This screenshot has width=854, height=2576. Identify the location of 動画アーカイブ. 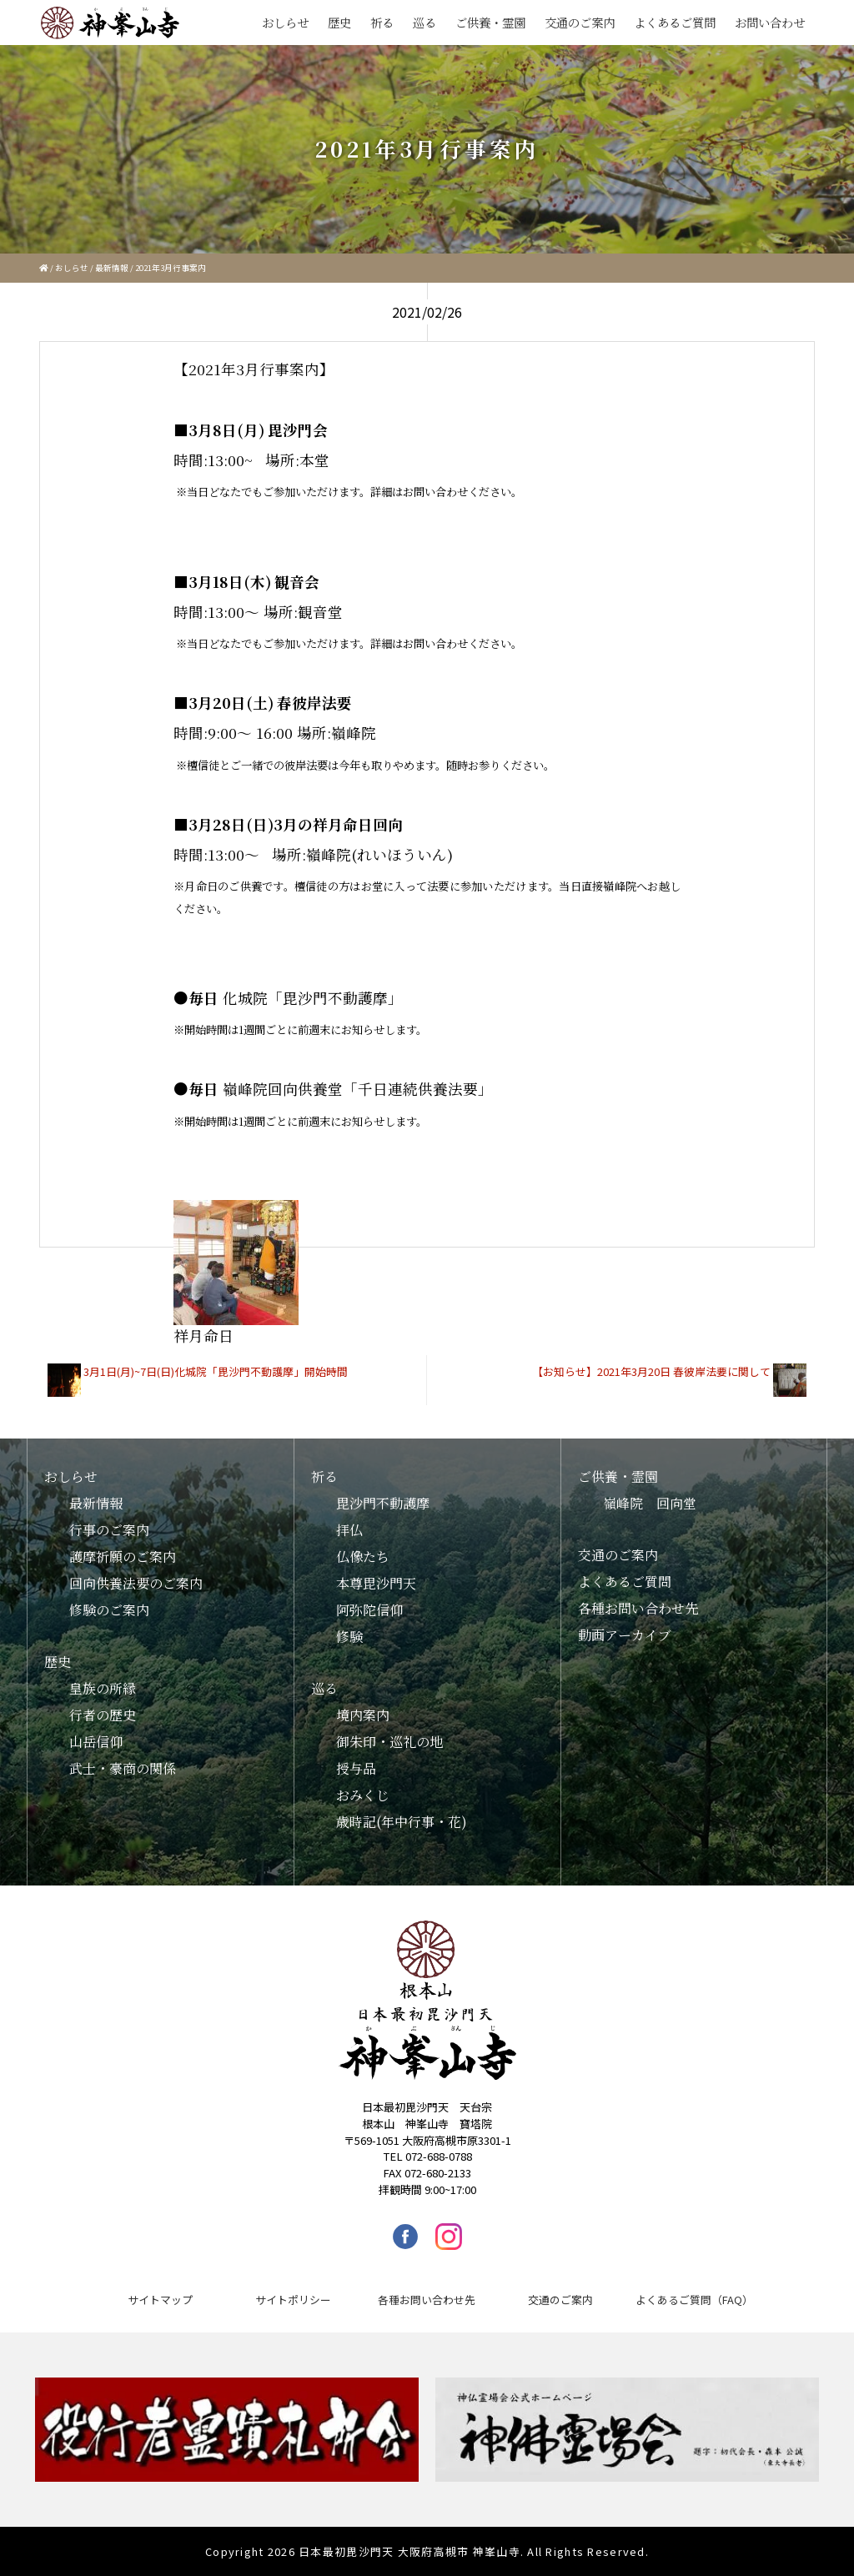
(624, 1635).